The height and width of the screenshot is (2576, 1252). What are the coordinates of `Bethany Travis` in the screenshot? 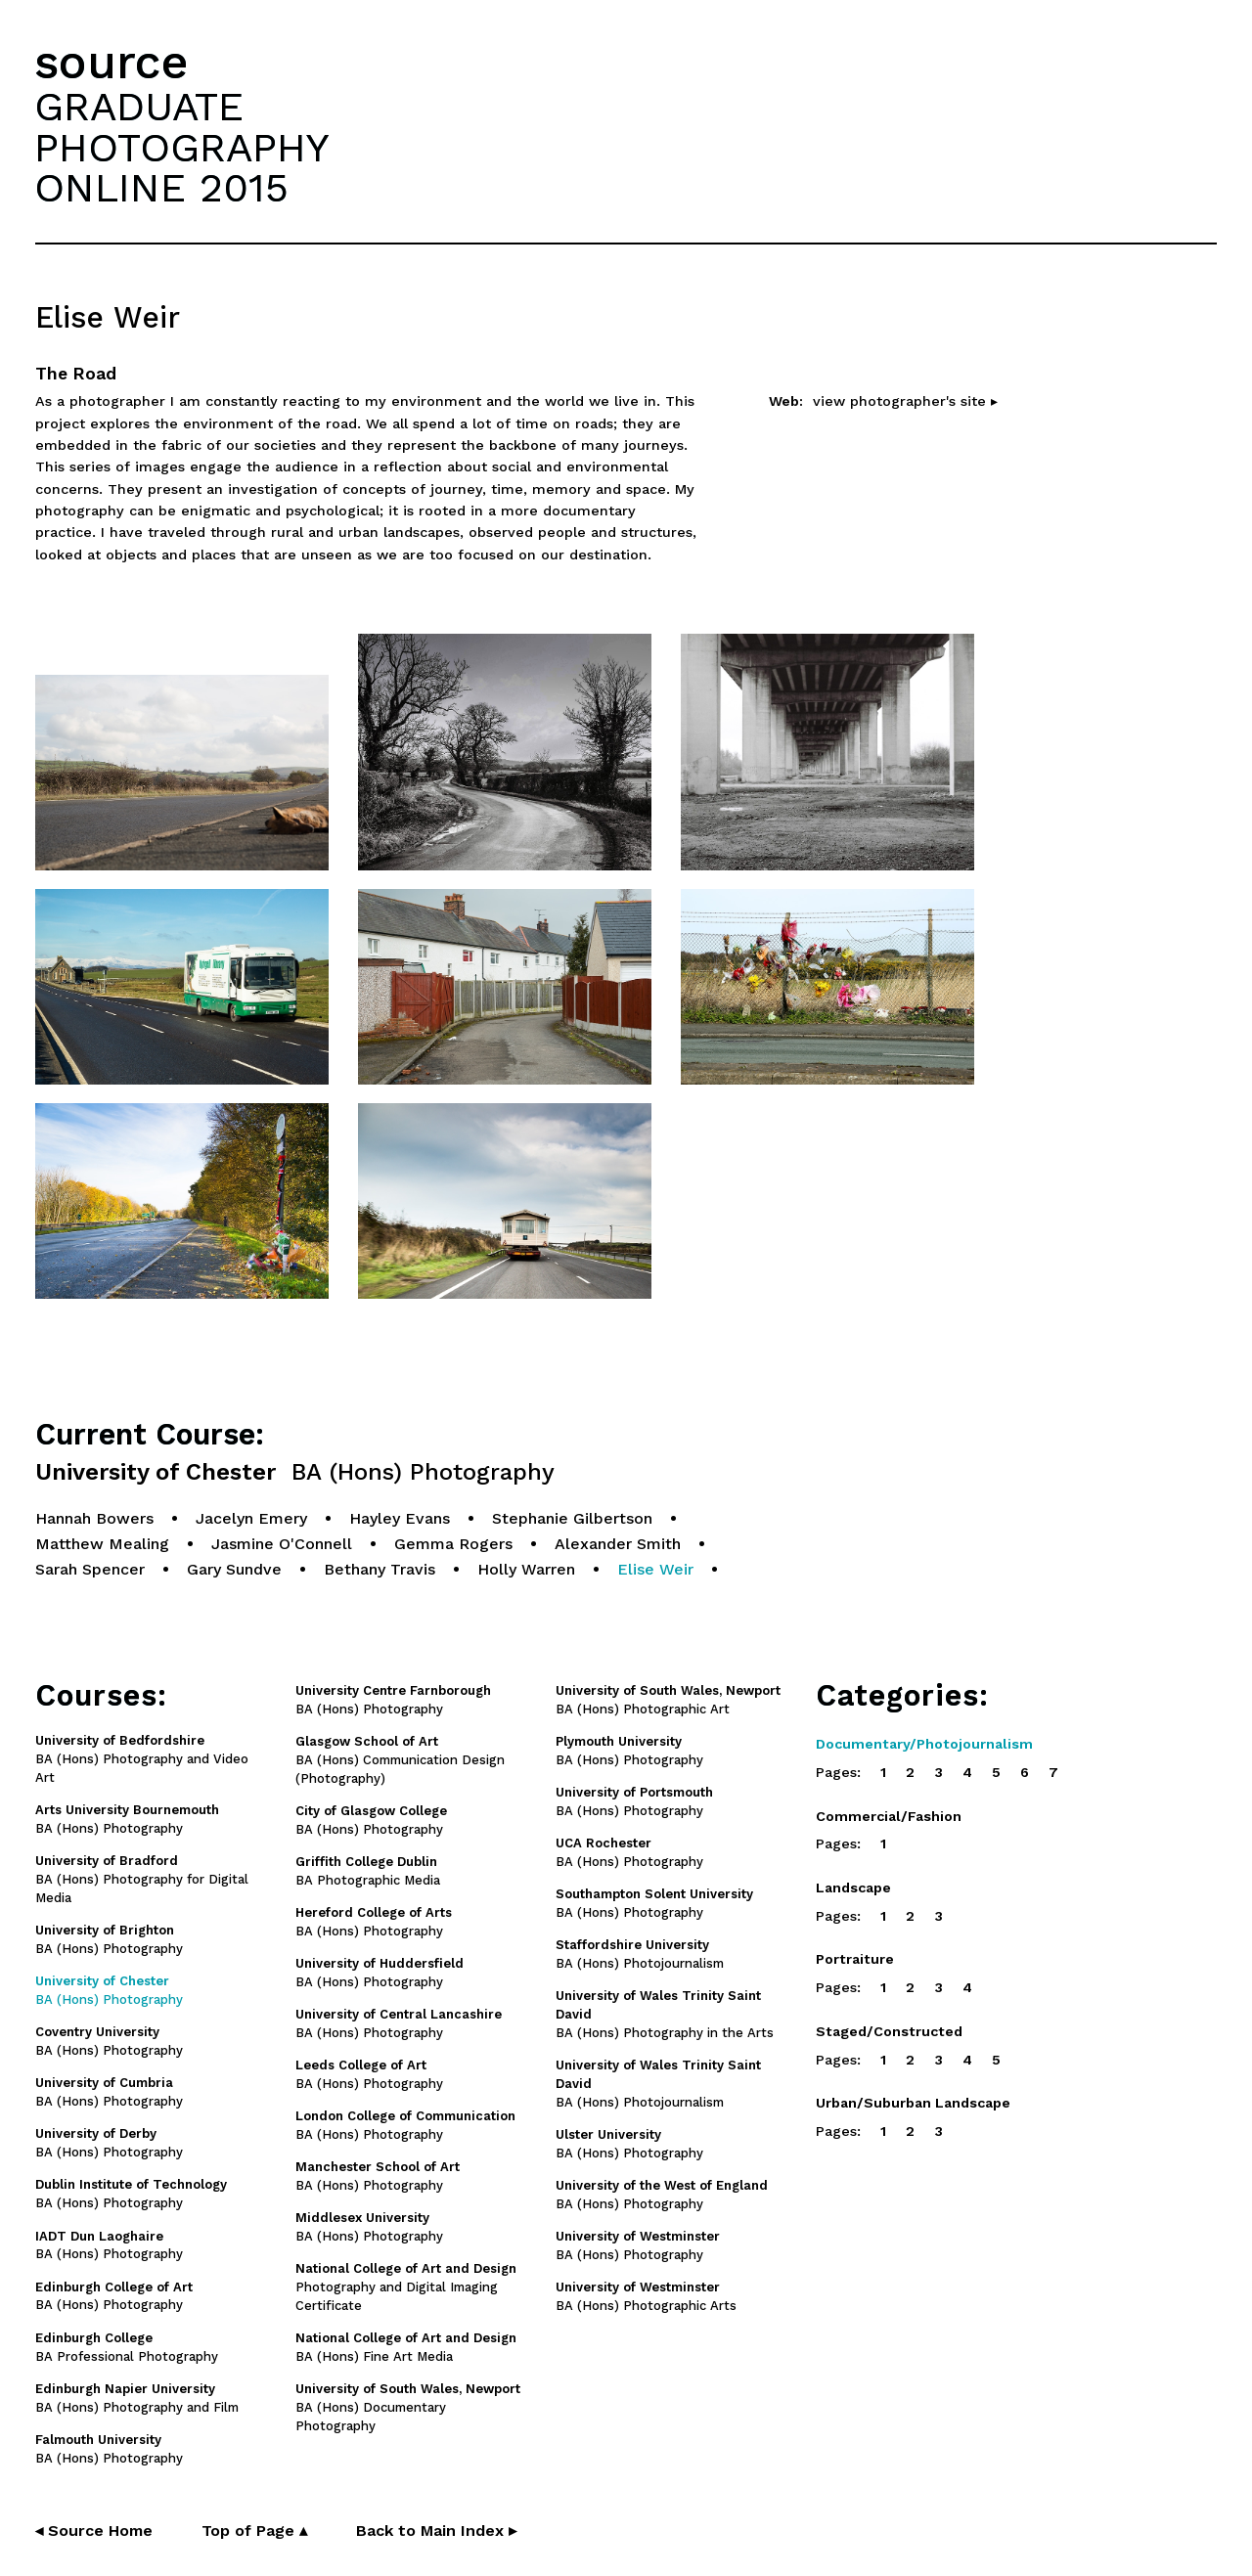 It's located at (379, 1569).